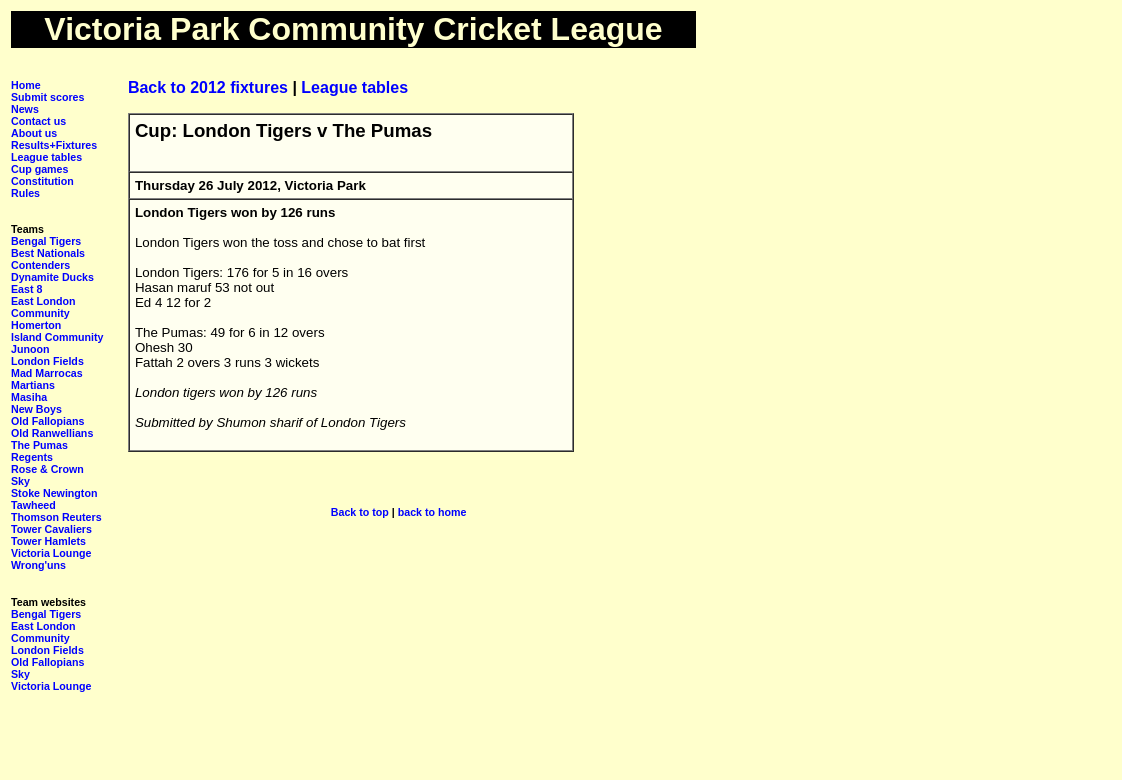 This screenshot has height=780, width=1122. I want to click on Constitution, so click(42, 181).